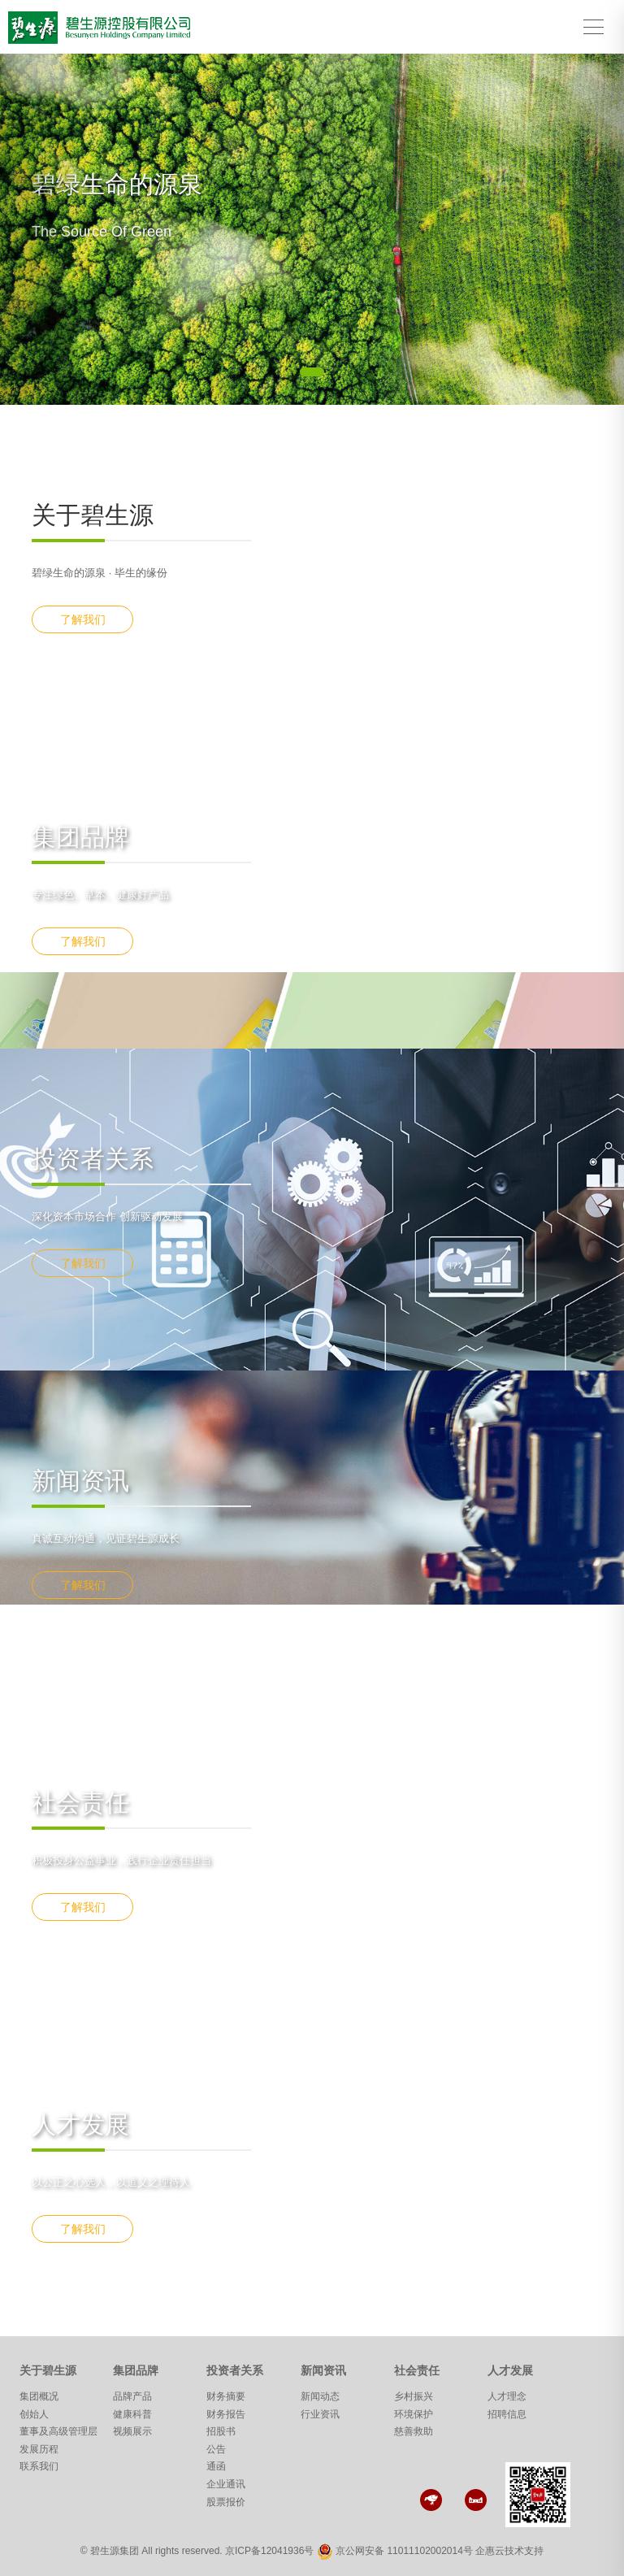  Describe the element at coordinates (39, 2396) in the screenshot. I see `集团概况` at that location.